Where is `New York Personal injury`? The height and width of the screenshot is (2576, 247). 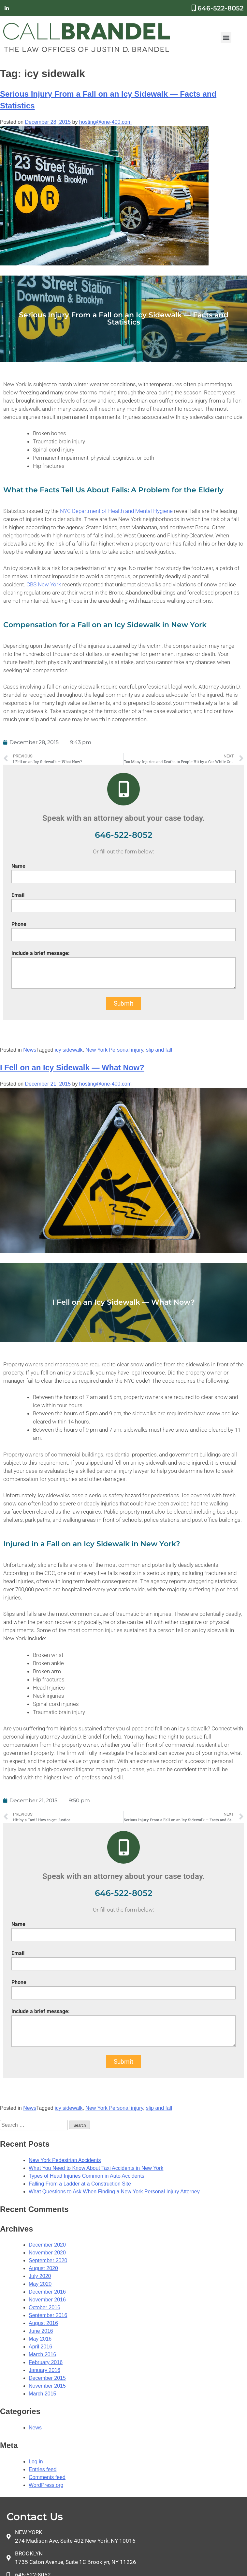 New York Personal injury is located at coordinates (114, 1050).